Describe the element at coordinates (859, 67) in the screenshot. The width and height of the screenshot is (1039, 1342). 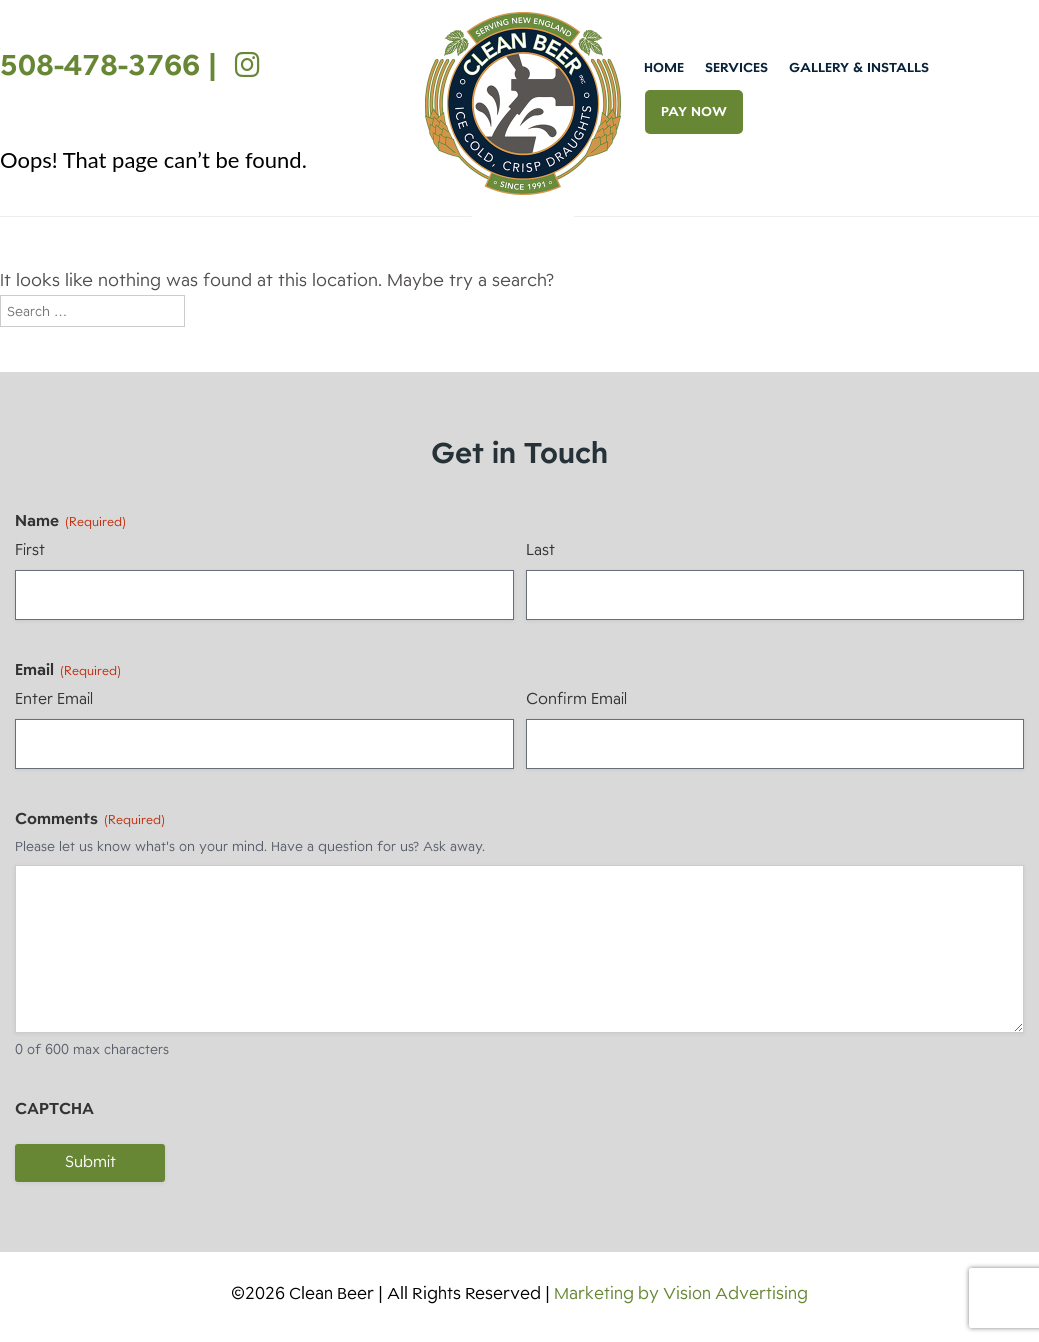
I see `Gallery & Installs` at that location.